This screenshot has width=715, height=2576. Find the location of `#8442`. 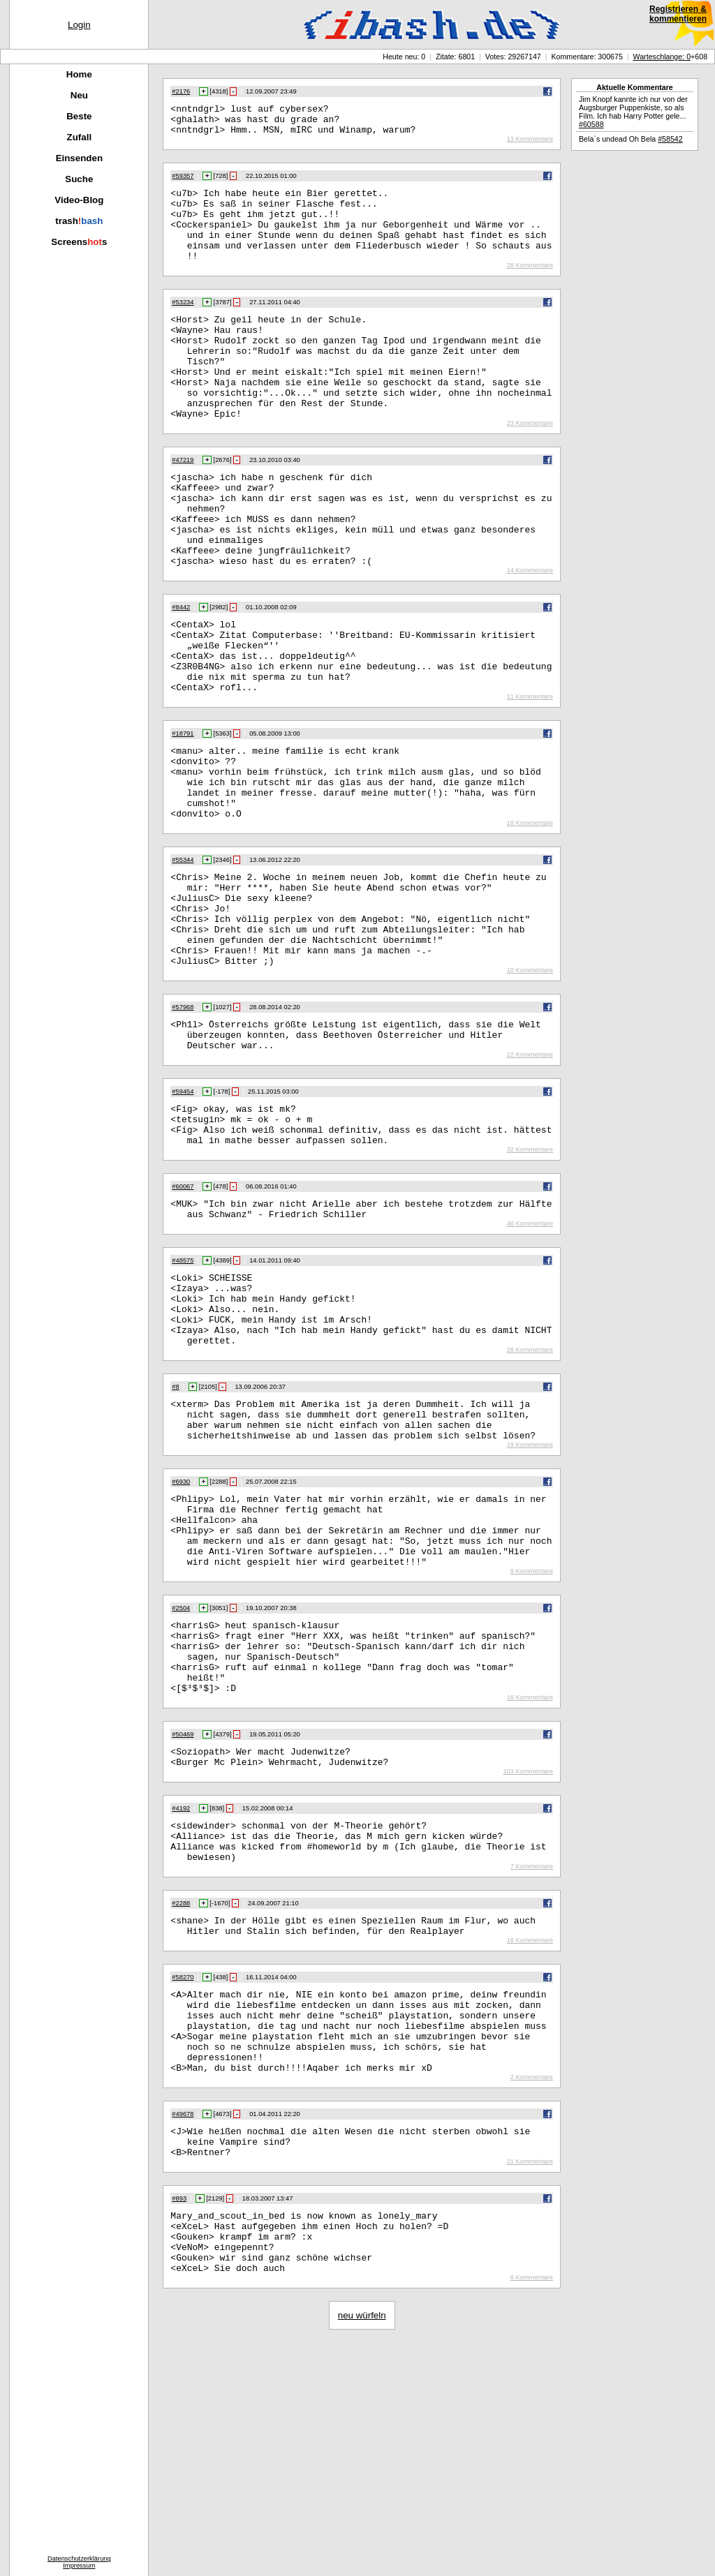

#8442 is located at coordinates (181, 667).